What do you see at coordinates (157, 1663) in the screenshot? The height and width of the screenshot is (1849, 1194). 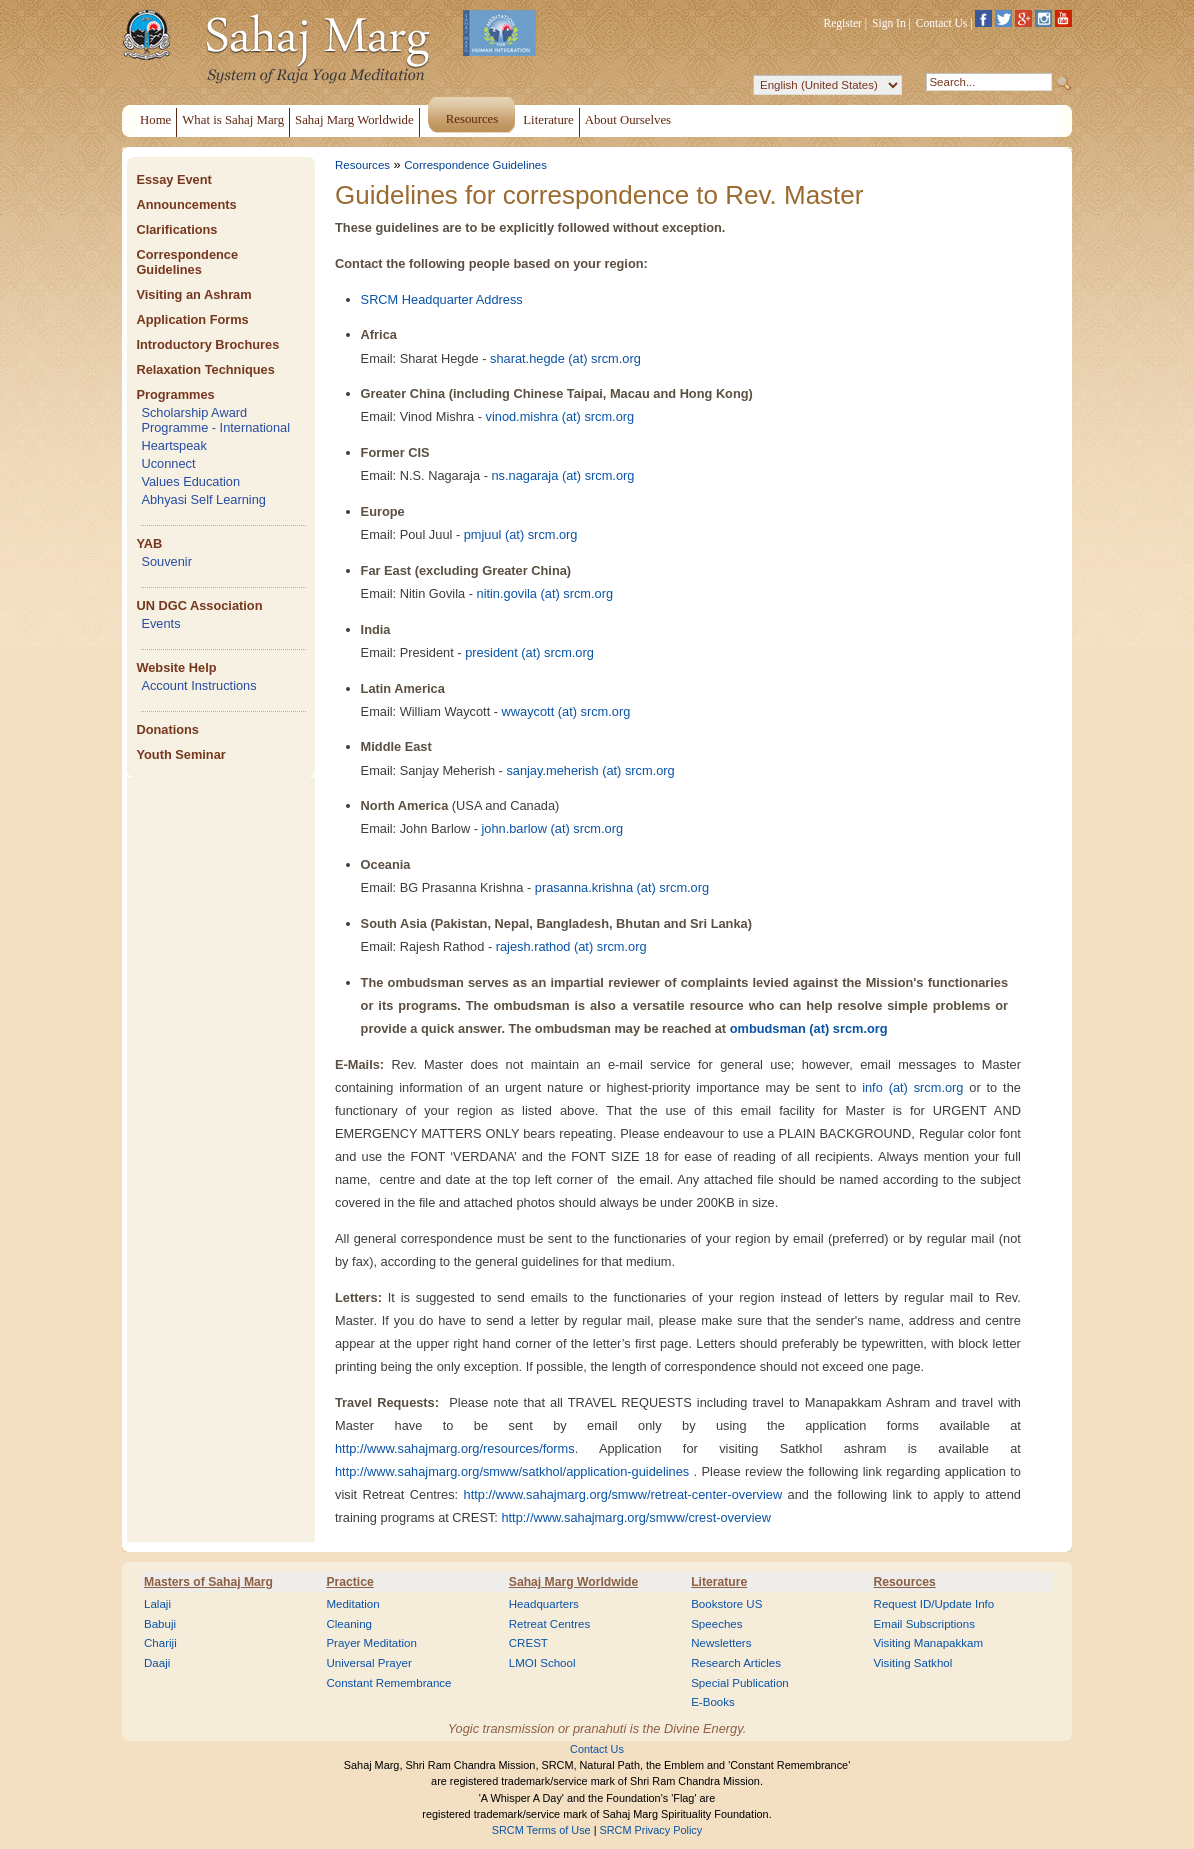 I see `Daaji` at bounding box center [157, 1663].